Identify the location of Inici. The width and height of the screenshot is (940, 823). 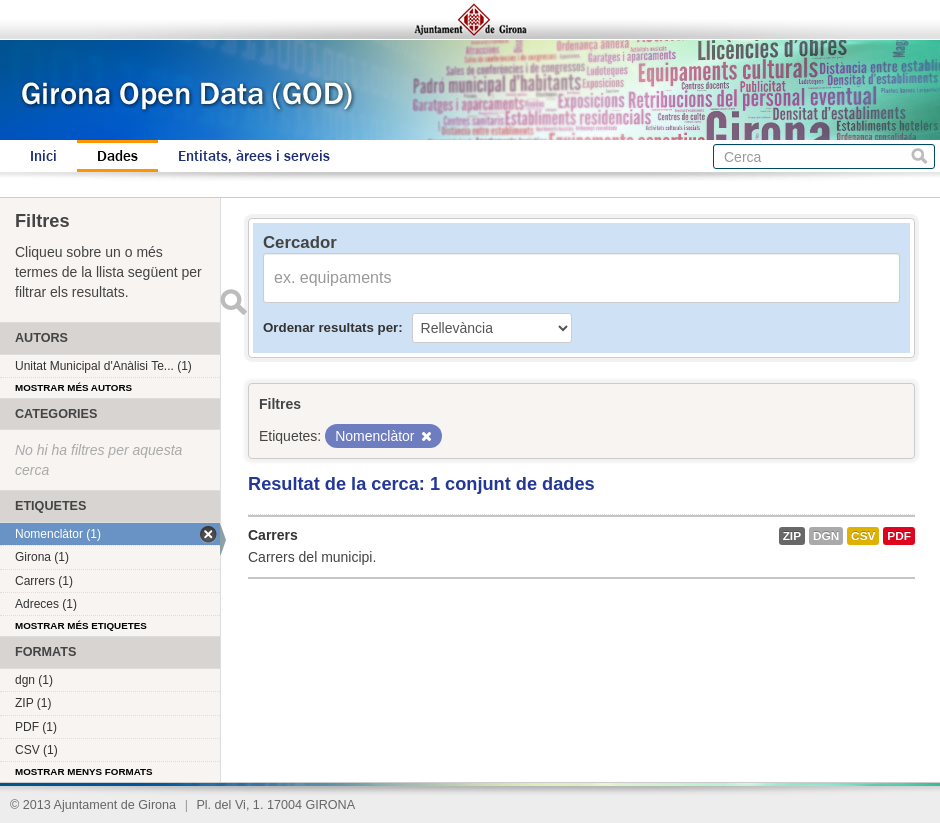
(43, 156).